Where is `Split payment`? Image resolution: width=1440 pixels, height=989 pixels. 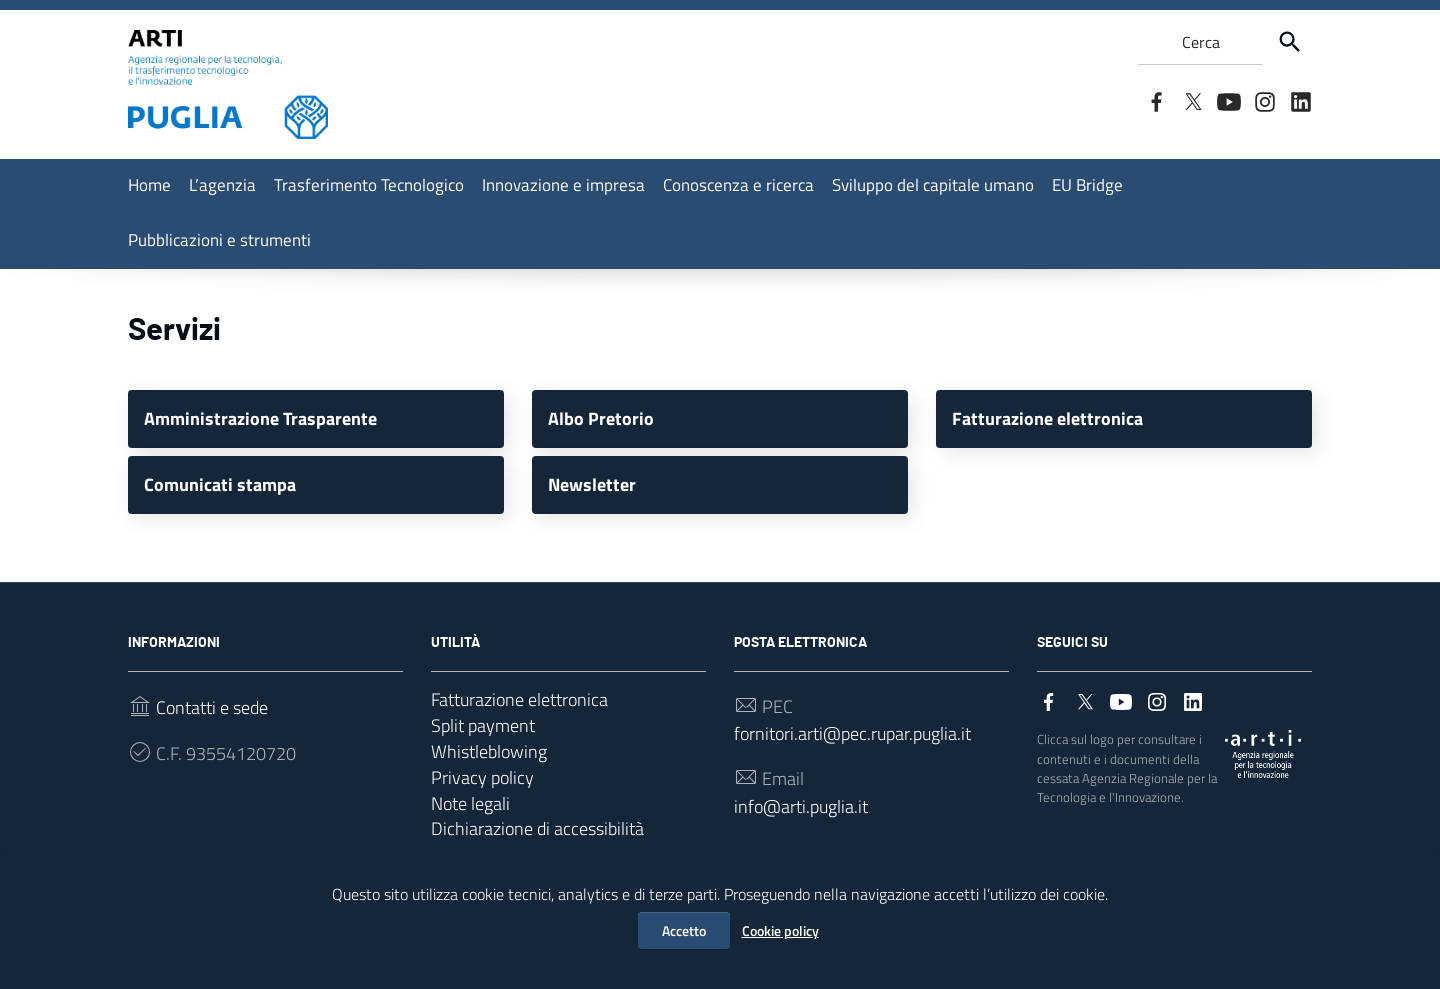 Split payment is located at coordinates (483, 733).